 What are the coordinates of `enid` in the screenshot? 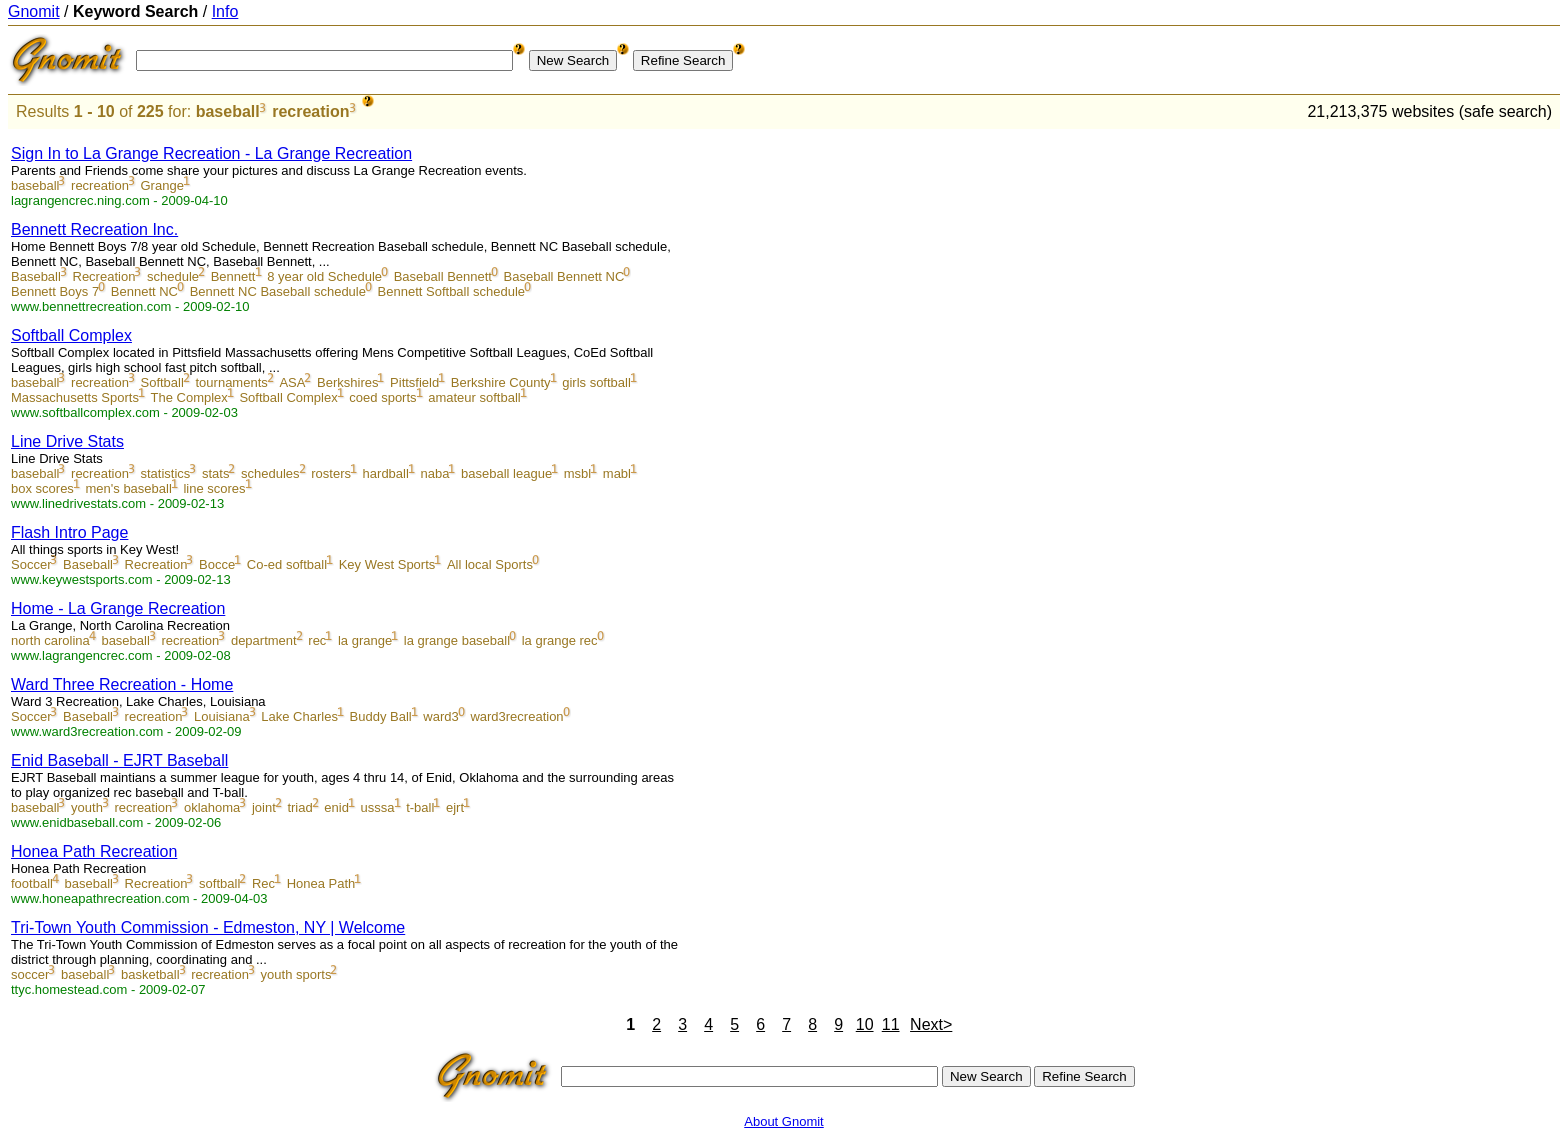 It's located at (336, 807).